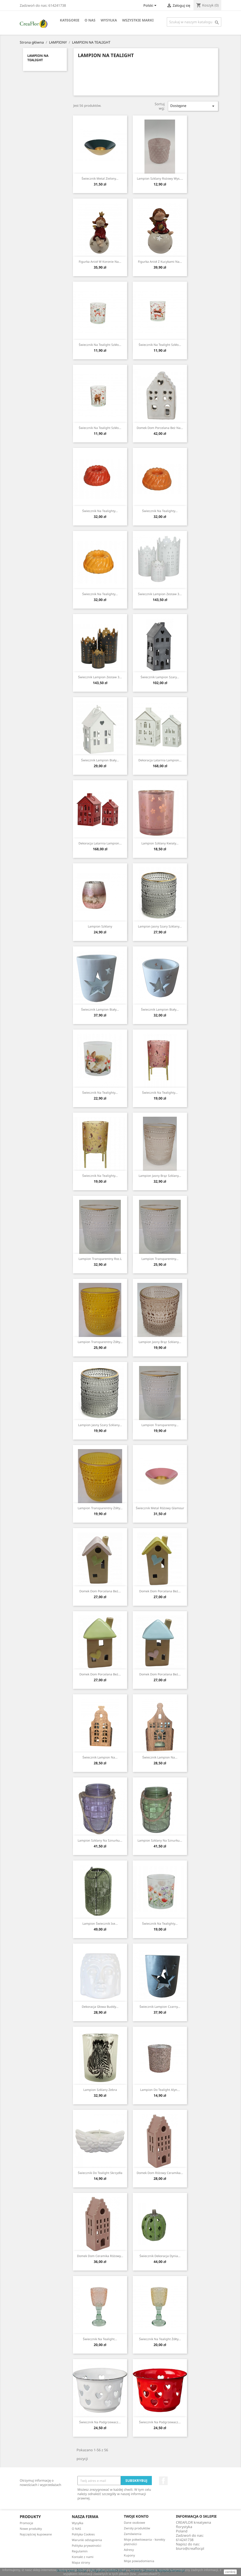 This screenshot has height=2576, width=241. What do you see at coordinates (160, 178) in the screenshot?
I see `Lampion Szklany Rożowy Wys....` at bounding box center [160, 178].